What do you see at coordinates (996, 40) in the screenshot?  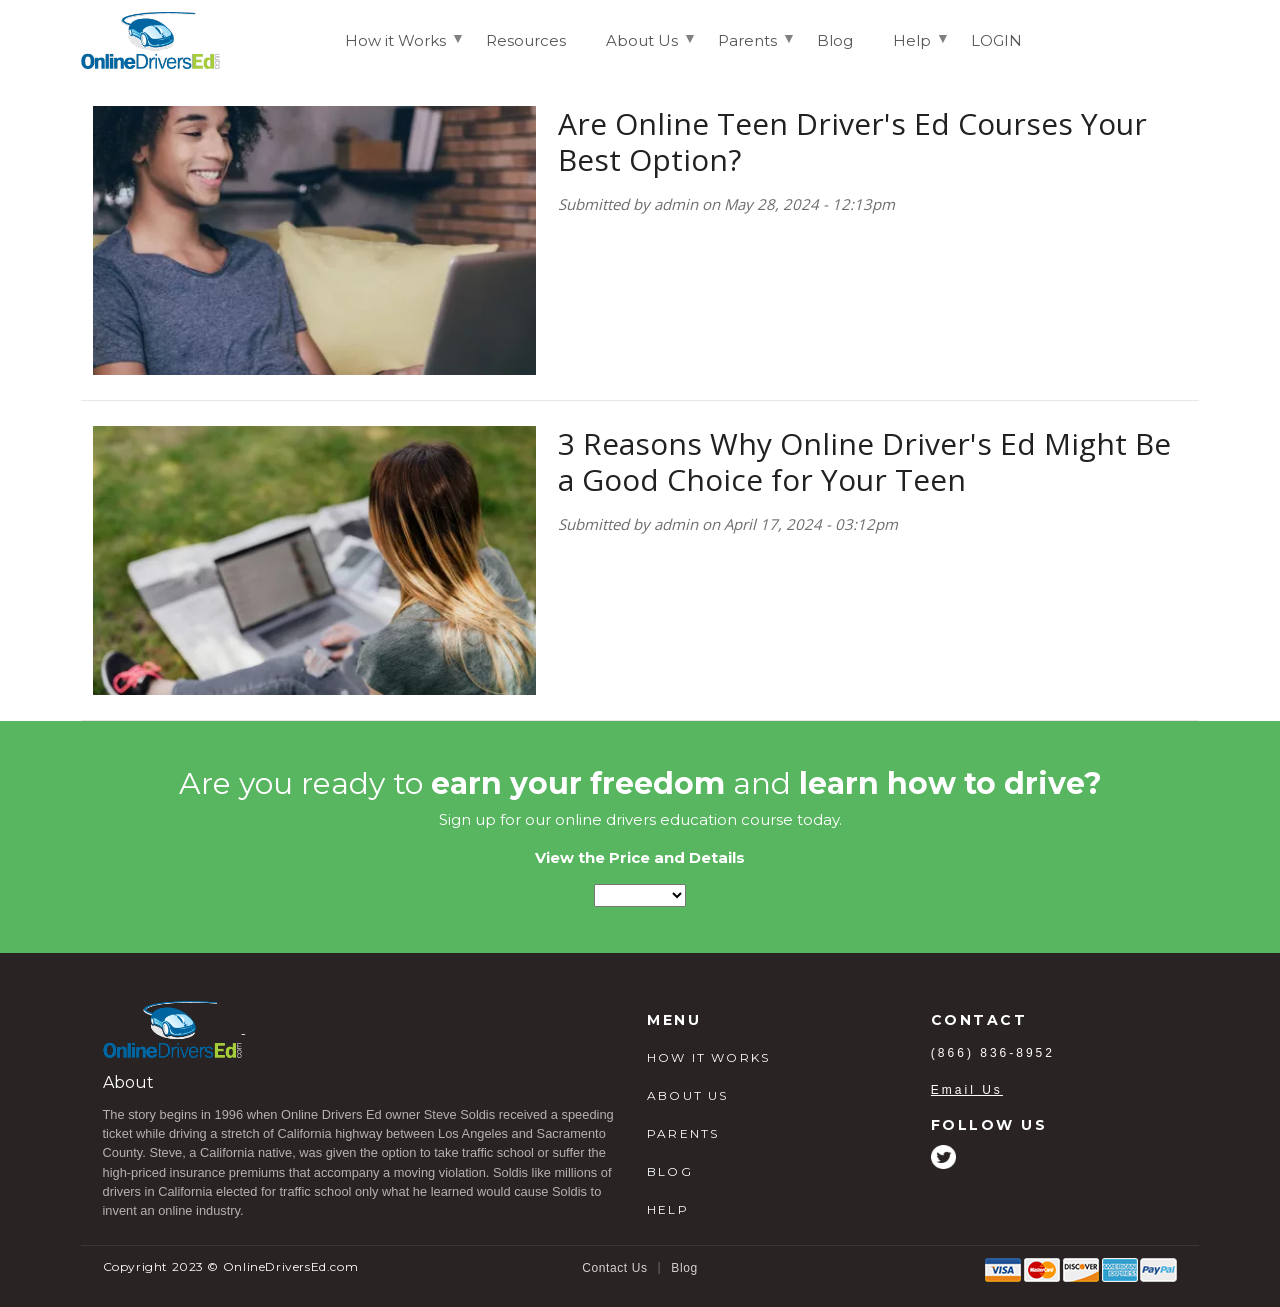 I see `LOGIN [menuitem]` at bounding box center [996, 40].